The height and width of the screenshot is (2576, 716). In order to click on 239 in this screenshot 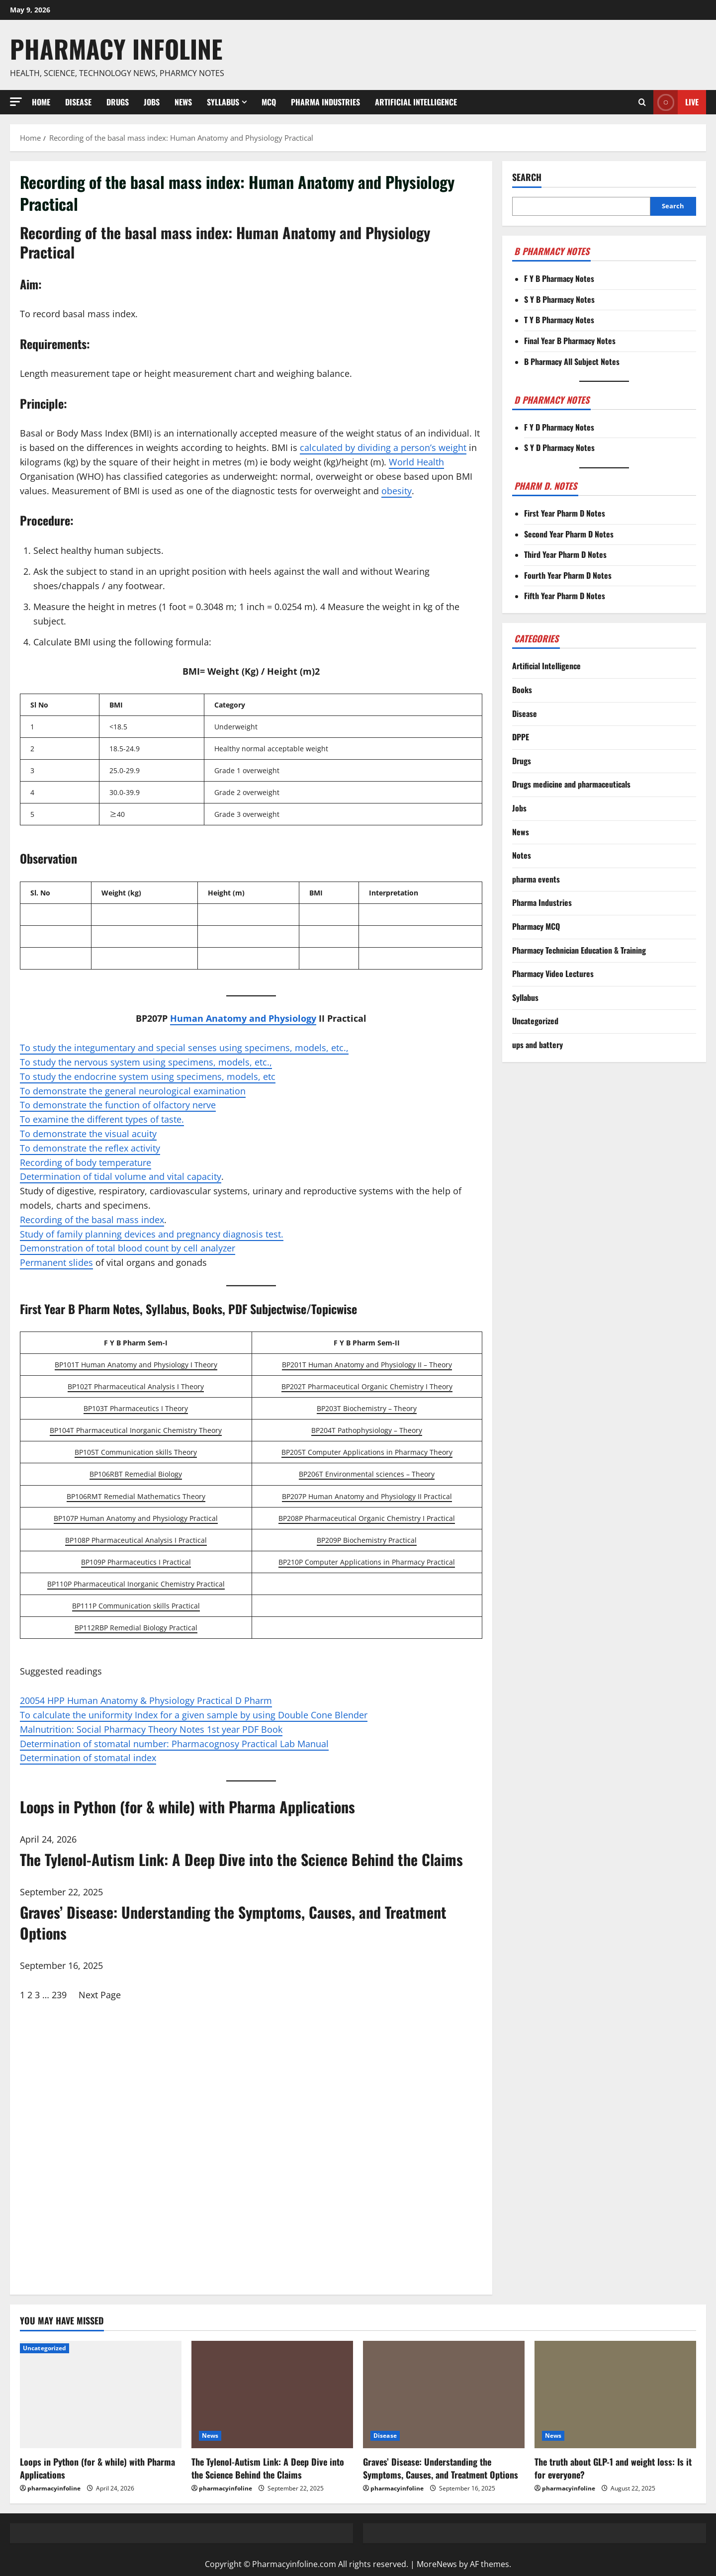, I will do `click(59, 1995)`.